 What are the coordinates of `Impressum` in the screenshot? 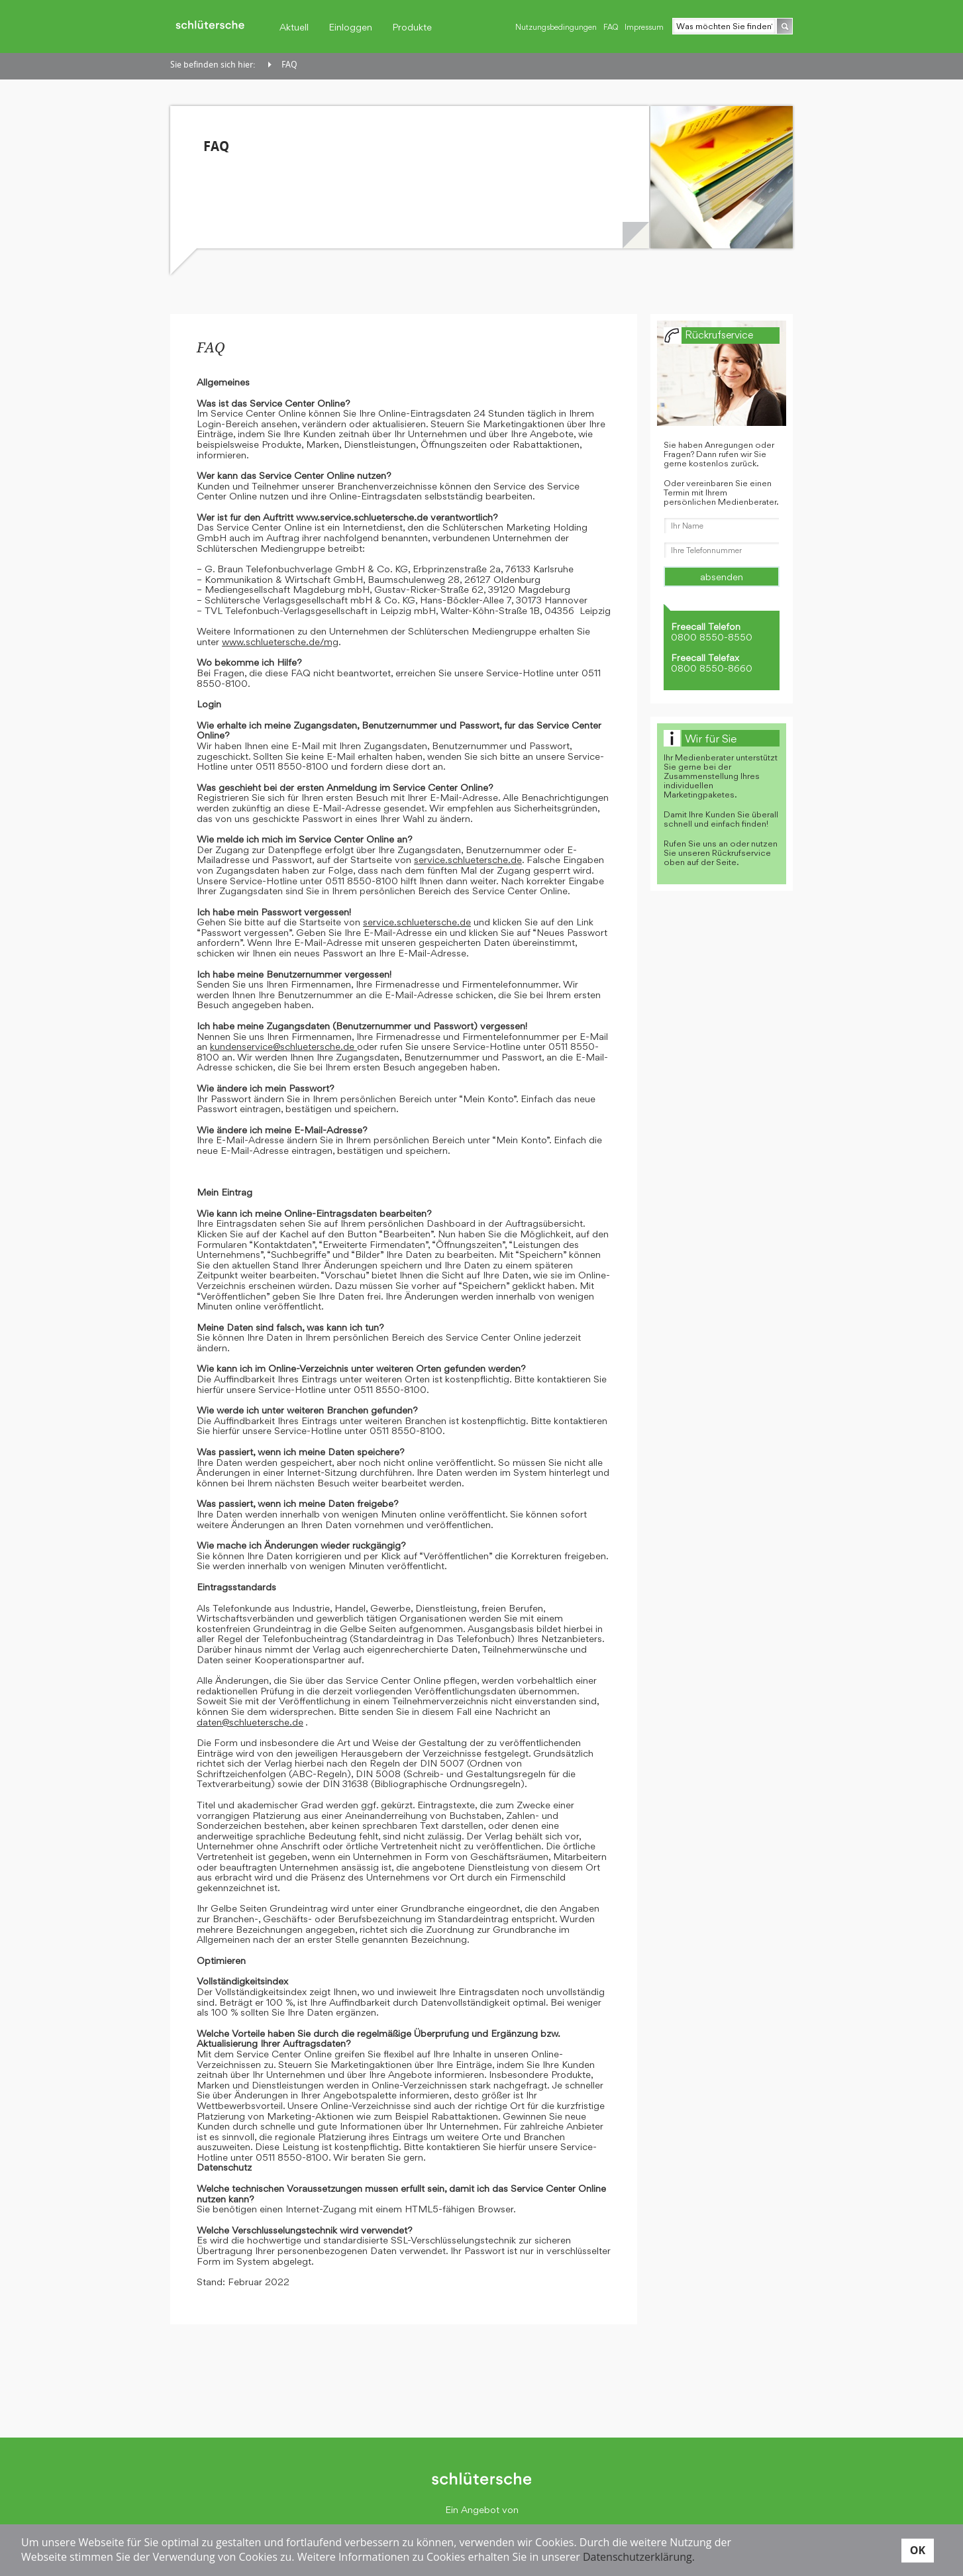 It's located at (644, 27).